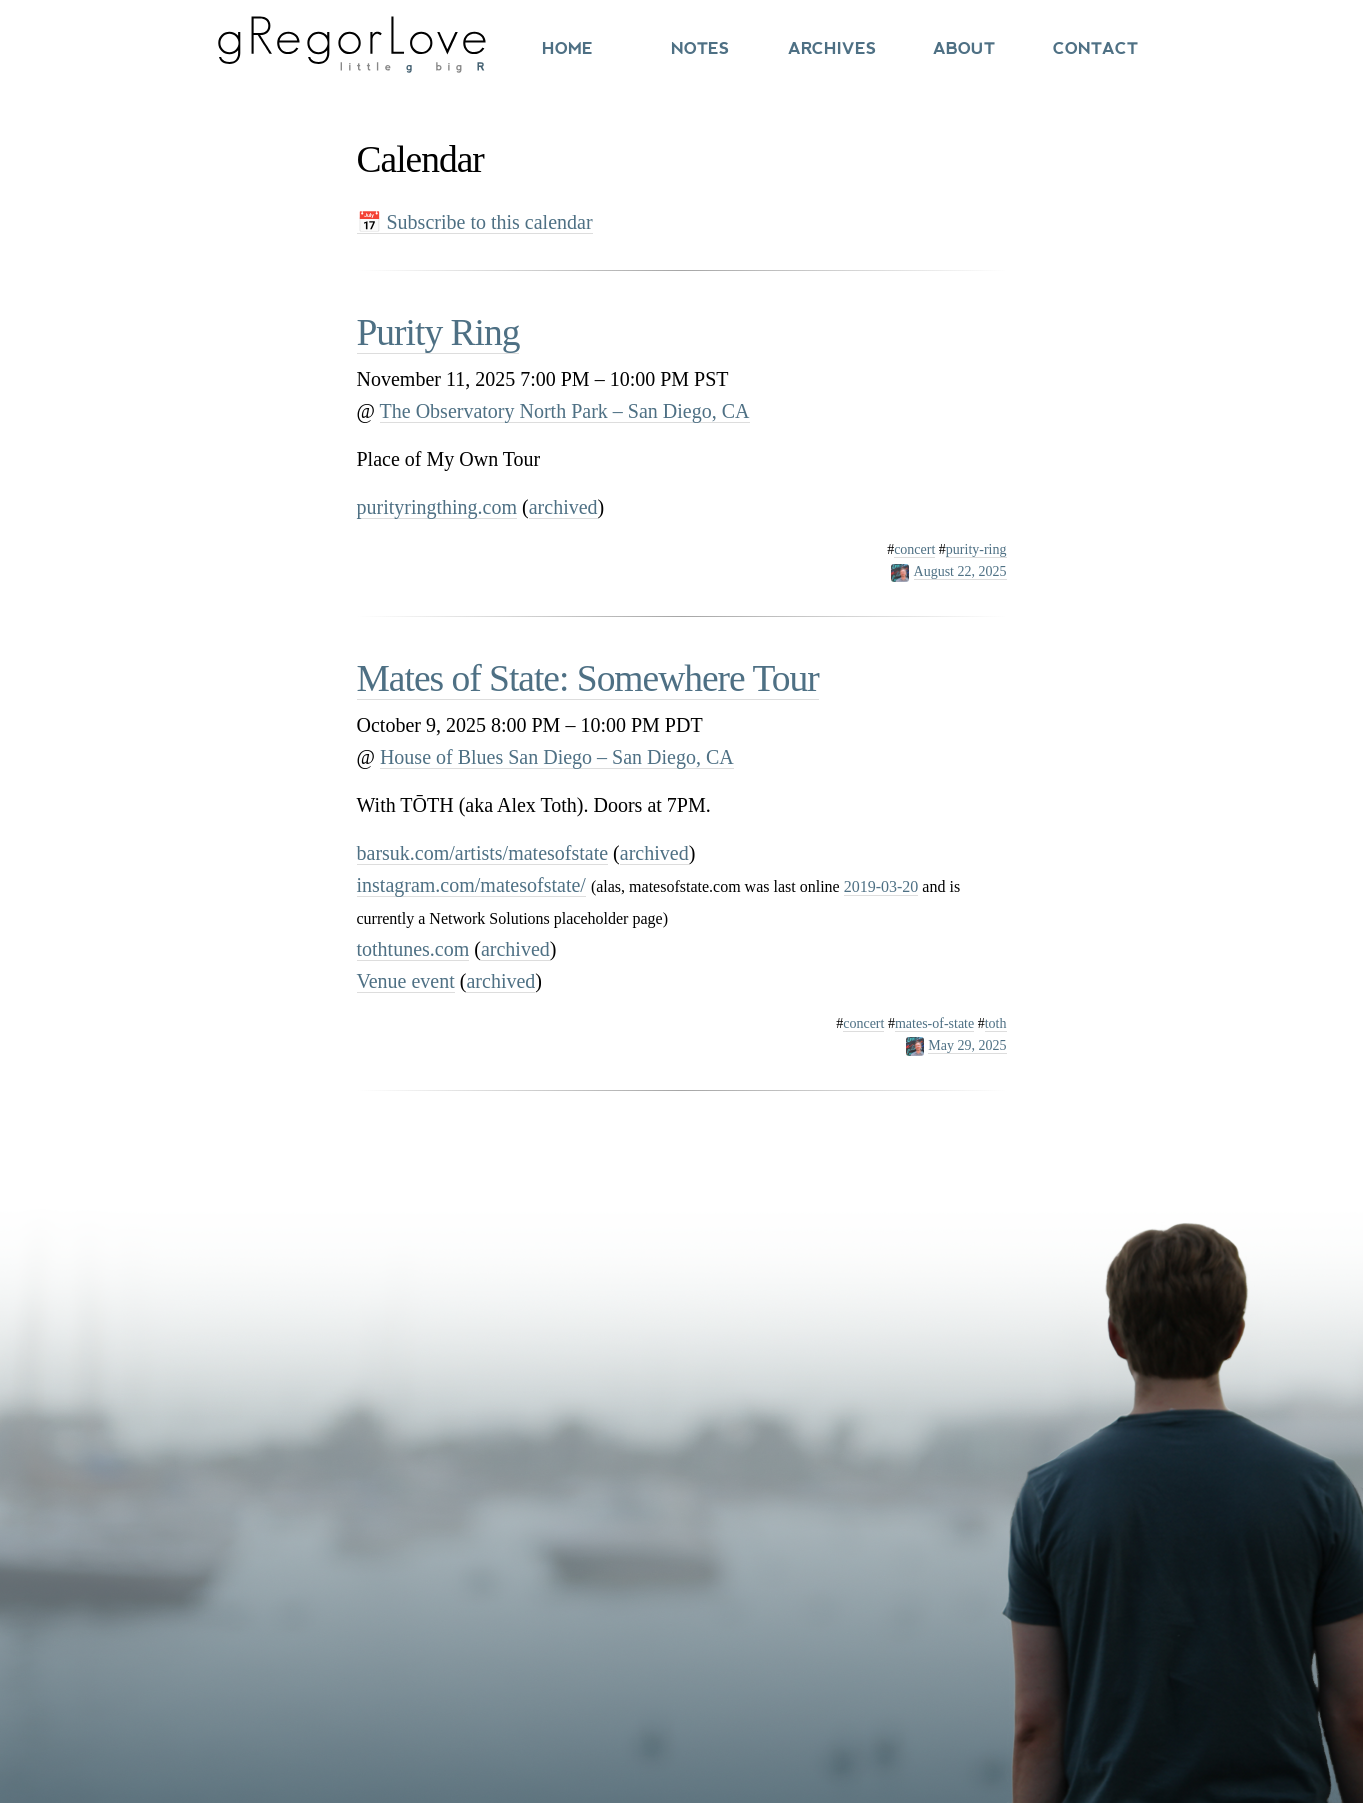 The image size is (1363, 1803). I want to click on About, so click(964, 48).